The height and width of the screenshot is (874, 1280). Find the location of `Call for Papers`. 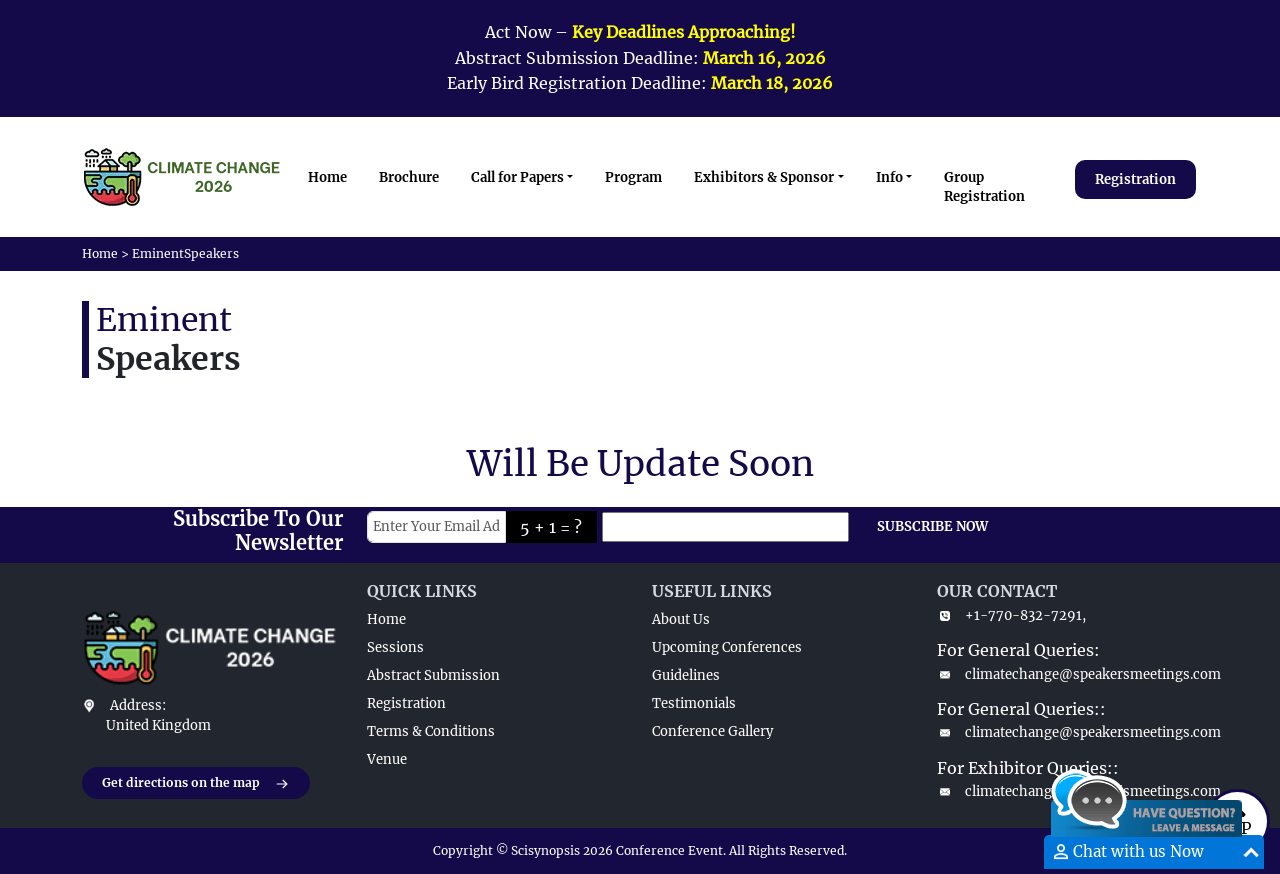

Call for Papers is located at coordinates (517, 177).